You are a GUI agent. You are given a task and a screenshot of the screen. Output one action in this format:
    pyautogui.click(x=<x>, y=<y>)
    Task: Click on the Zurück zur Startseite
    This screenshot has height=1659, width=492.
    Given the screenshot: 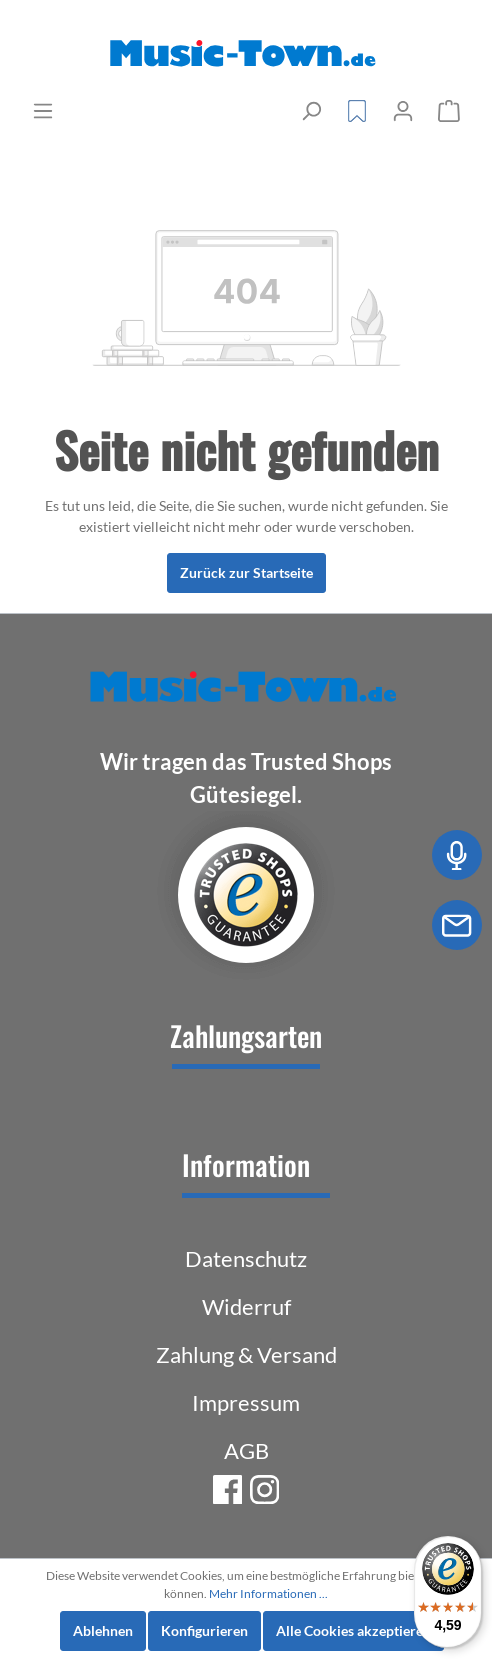 What is the action you would take?
    pyautogui.click(x=246, y=572)
    